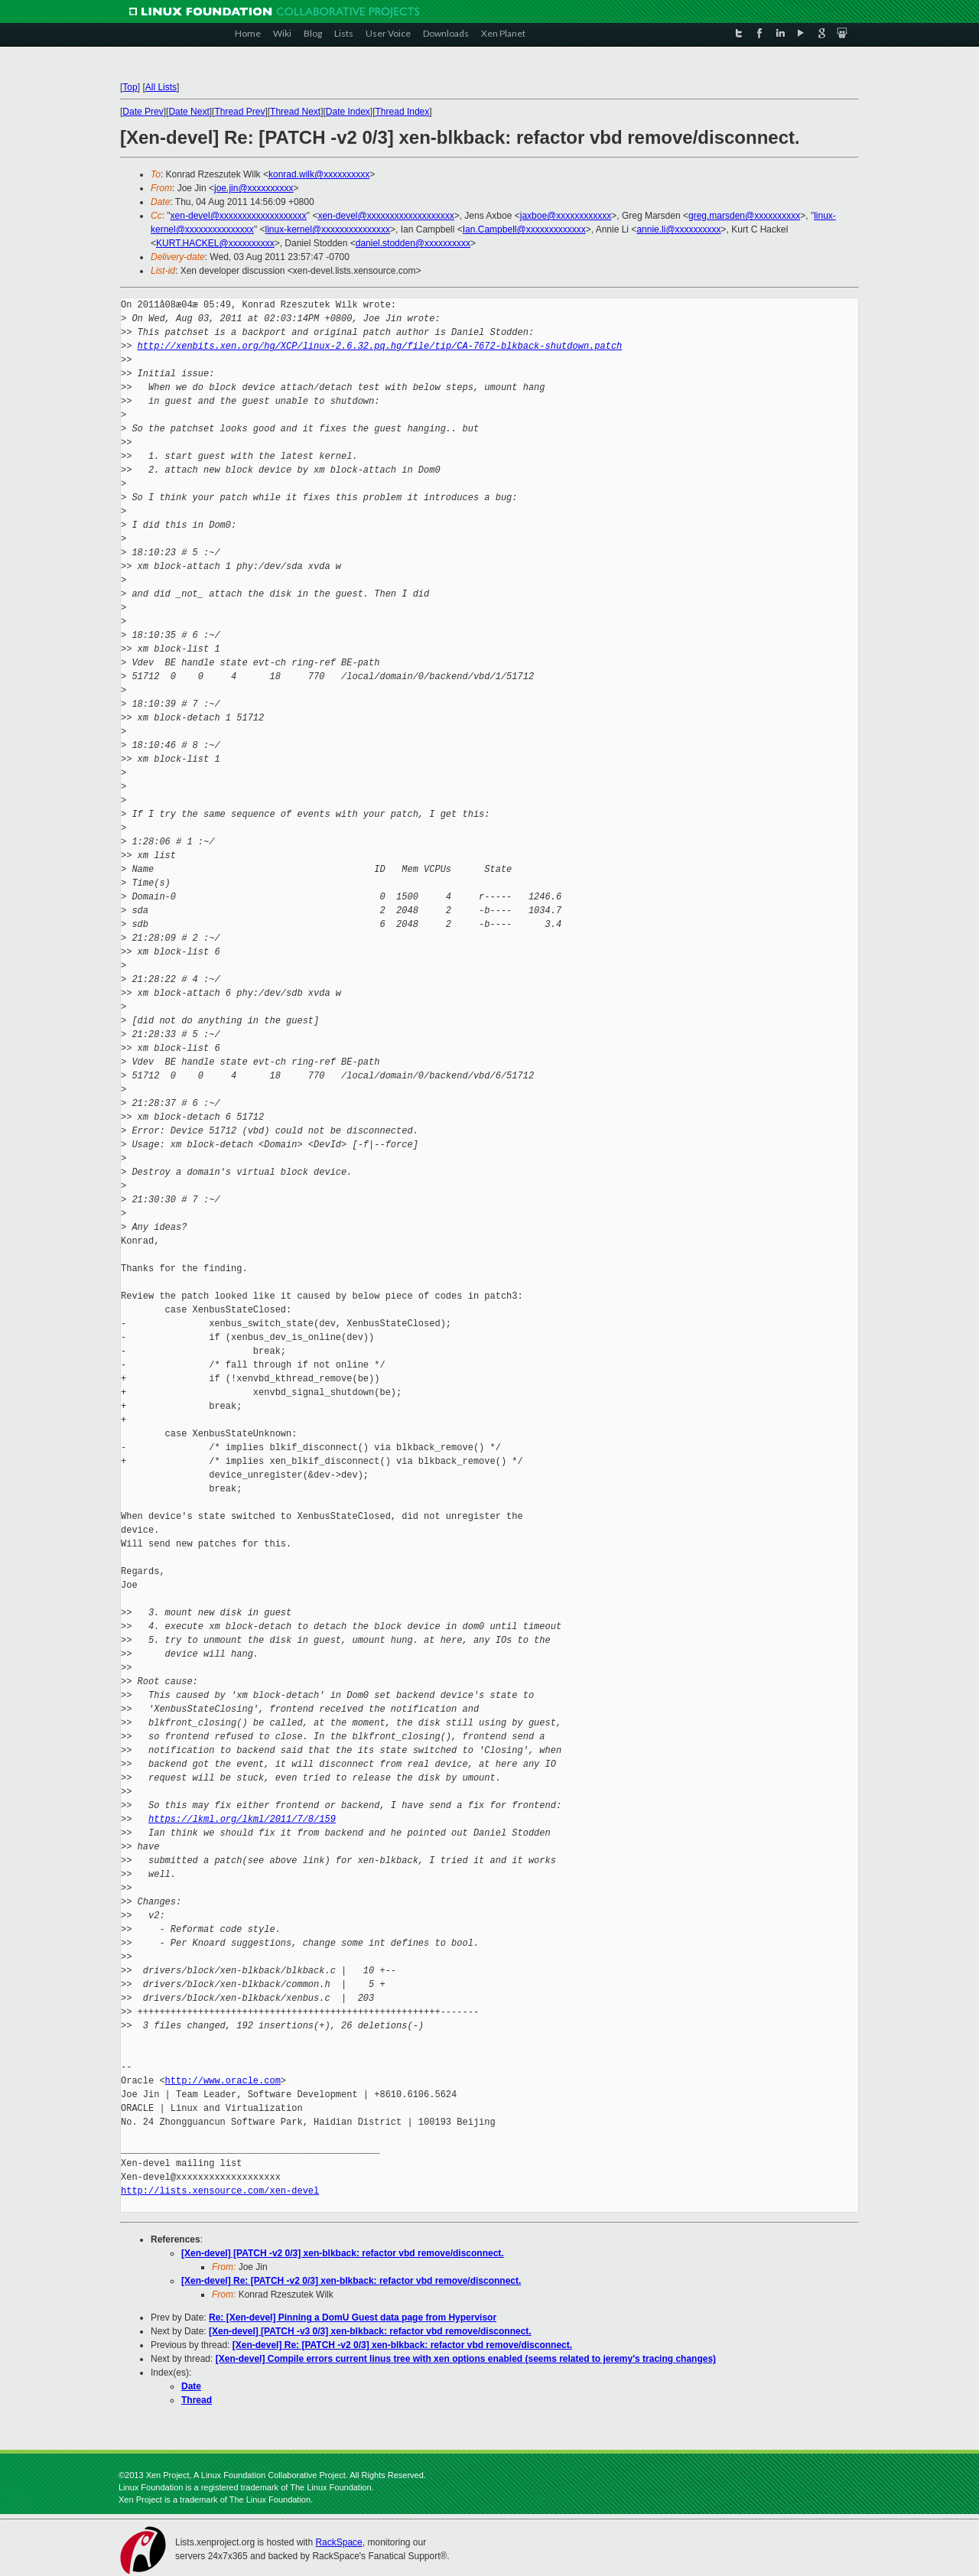 The width and height of the screenshot is (979, 2576). What do you see at coordinates (566, 215) in the screenshot?
I see `jaxboe@xxxxxxxxxxxx` at bounding box center [566, 215].